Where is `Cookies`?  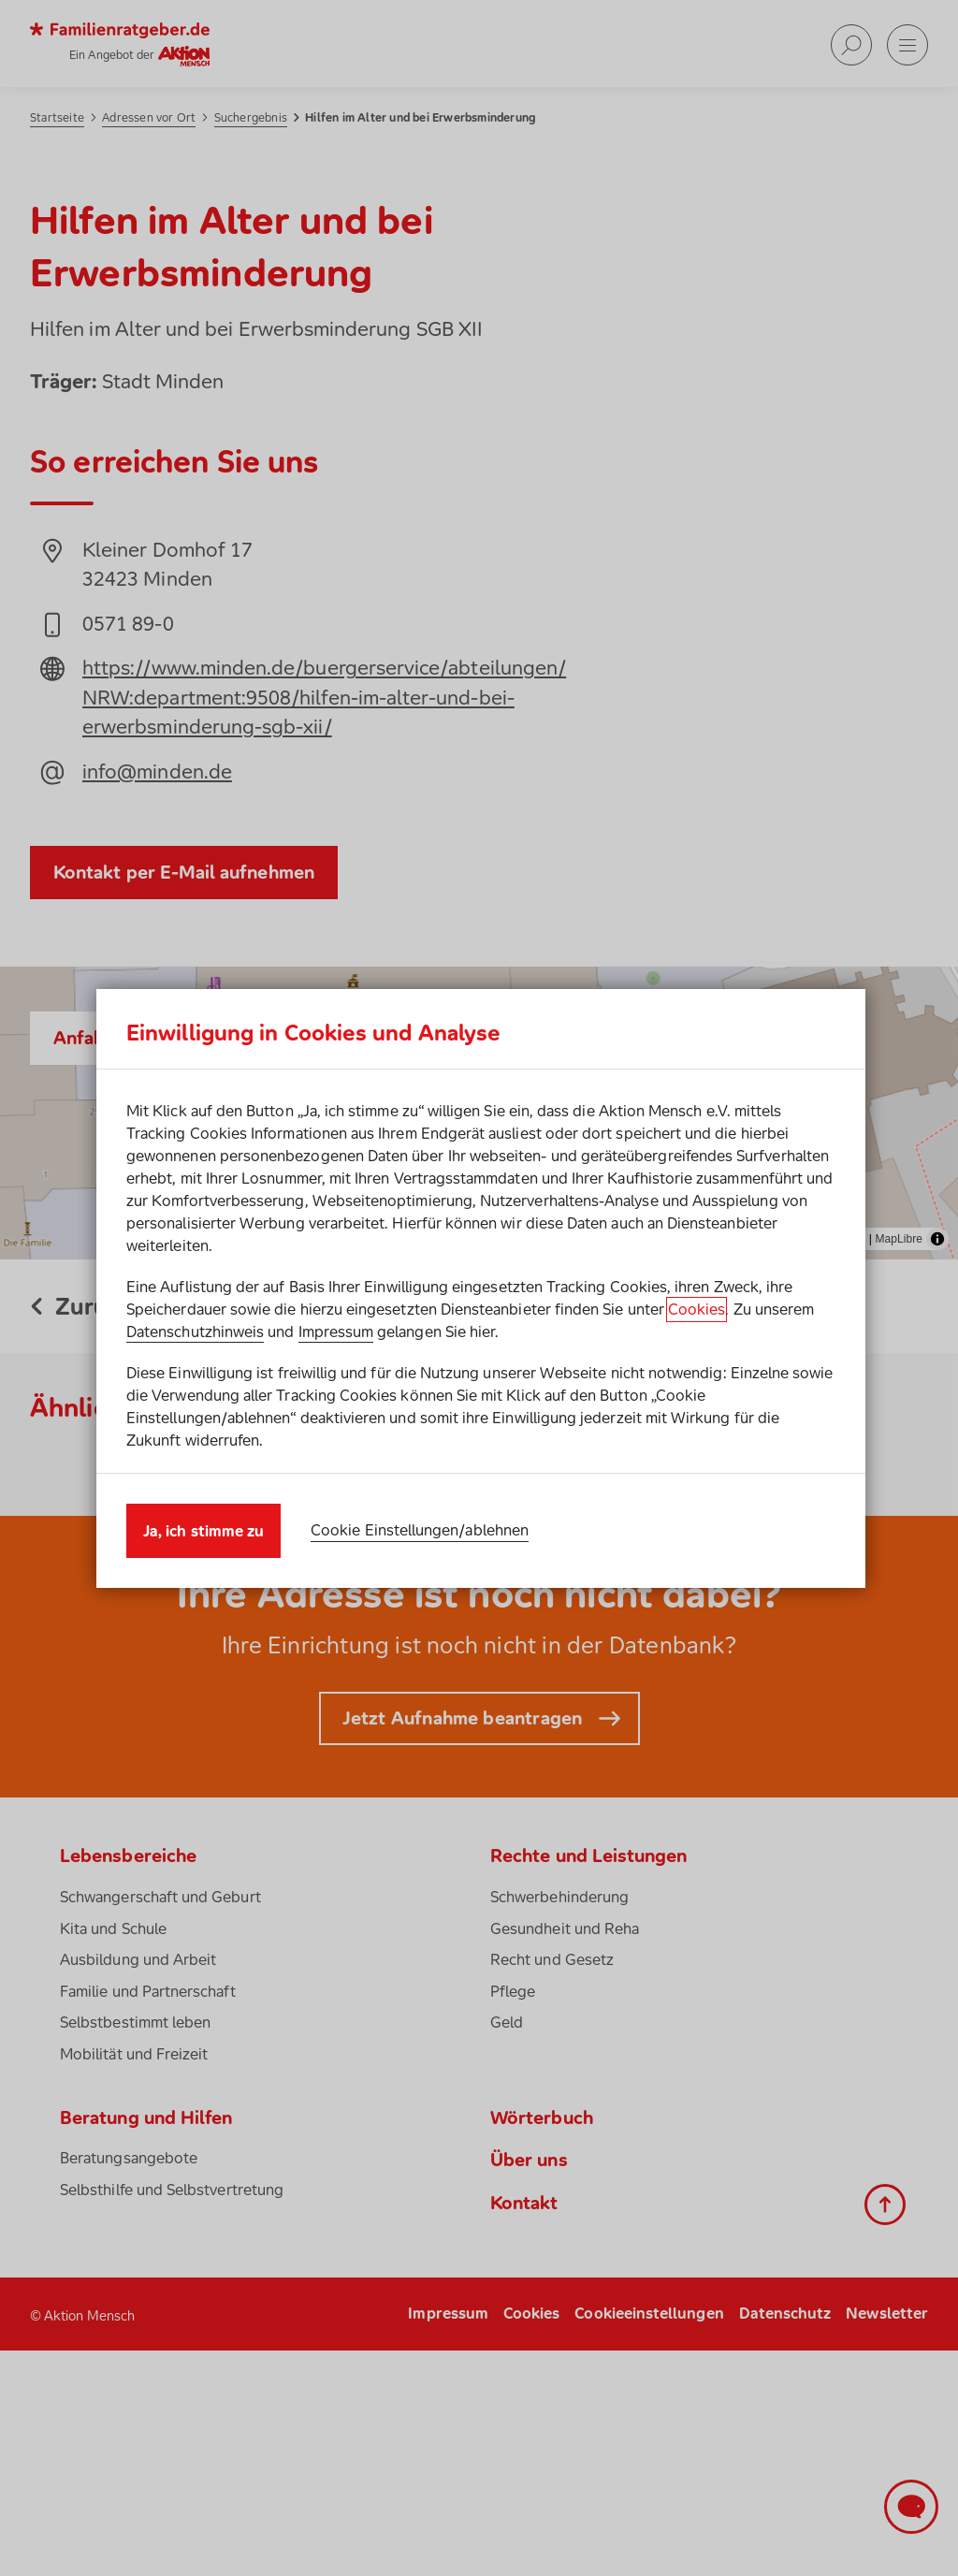 Cookies is located at coordinates (696, 1309).